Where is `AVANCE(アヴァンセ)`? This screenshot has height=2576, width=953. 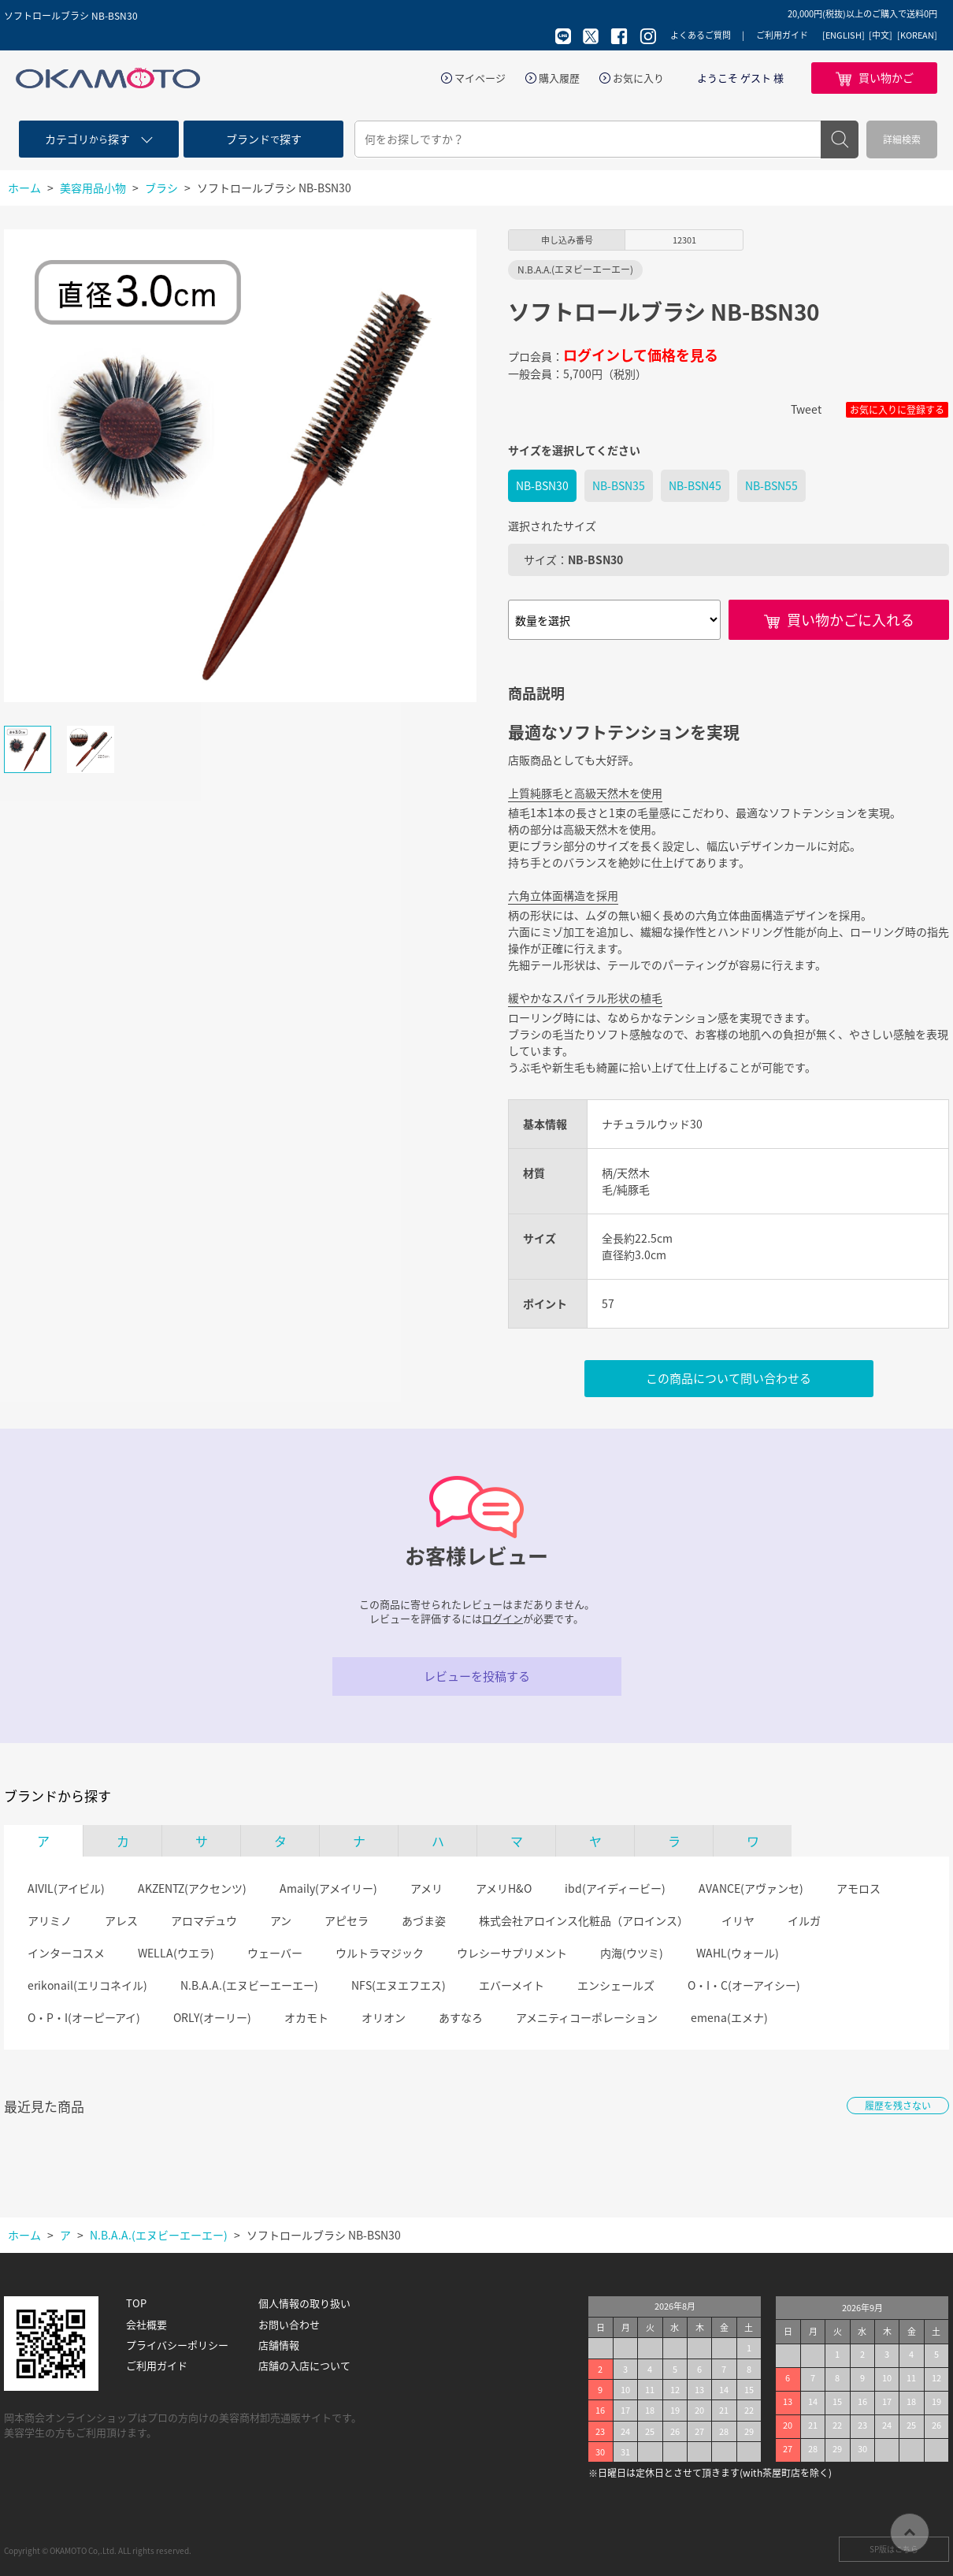 AVANCE(アヴァンセ) is located at coordinates (751, 1888).